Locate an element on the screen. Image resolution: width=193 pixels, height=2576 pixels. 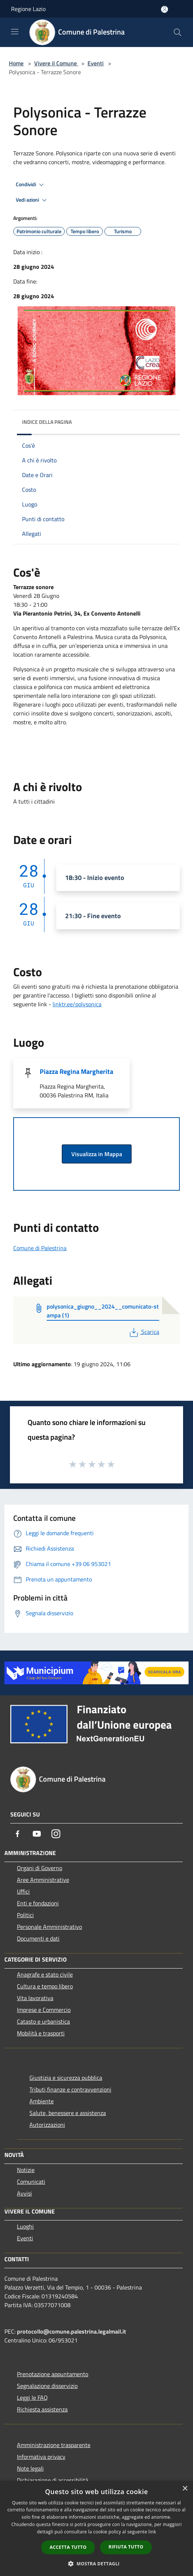
Ambiente is located at coordinates (41, 2101).